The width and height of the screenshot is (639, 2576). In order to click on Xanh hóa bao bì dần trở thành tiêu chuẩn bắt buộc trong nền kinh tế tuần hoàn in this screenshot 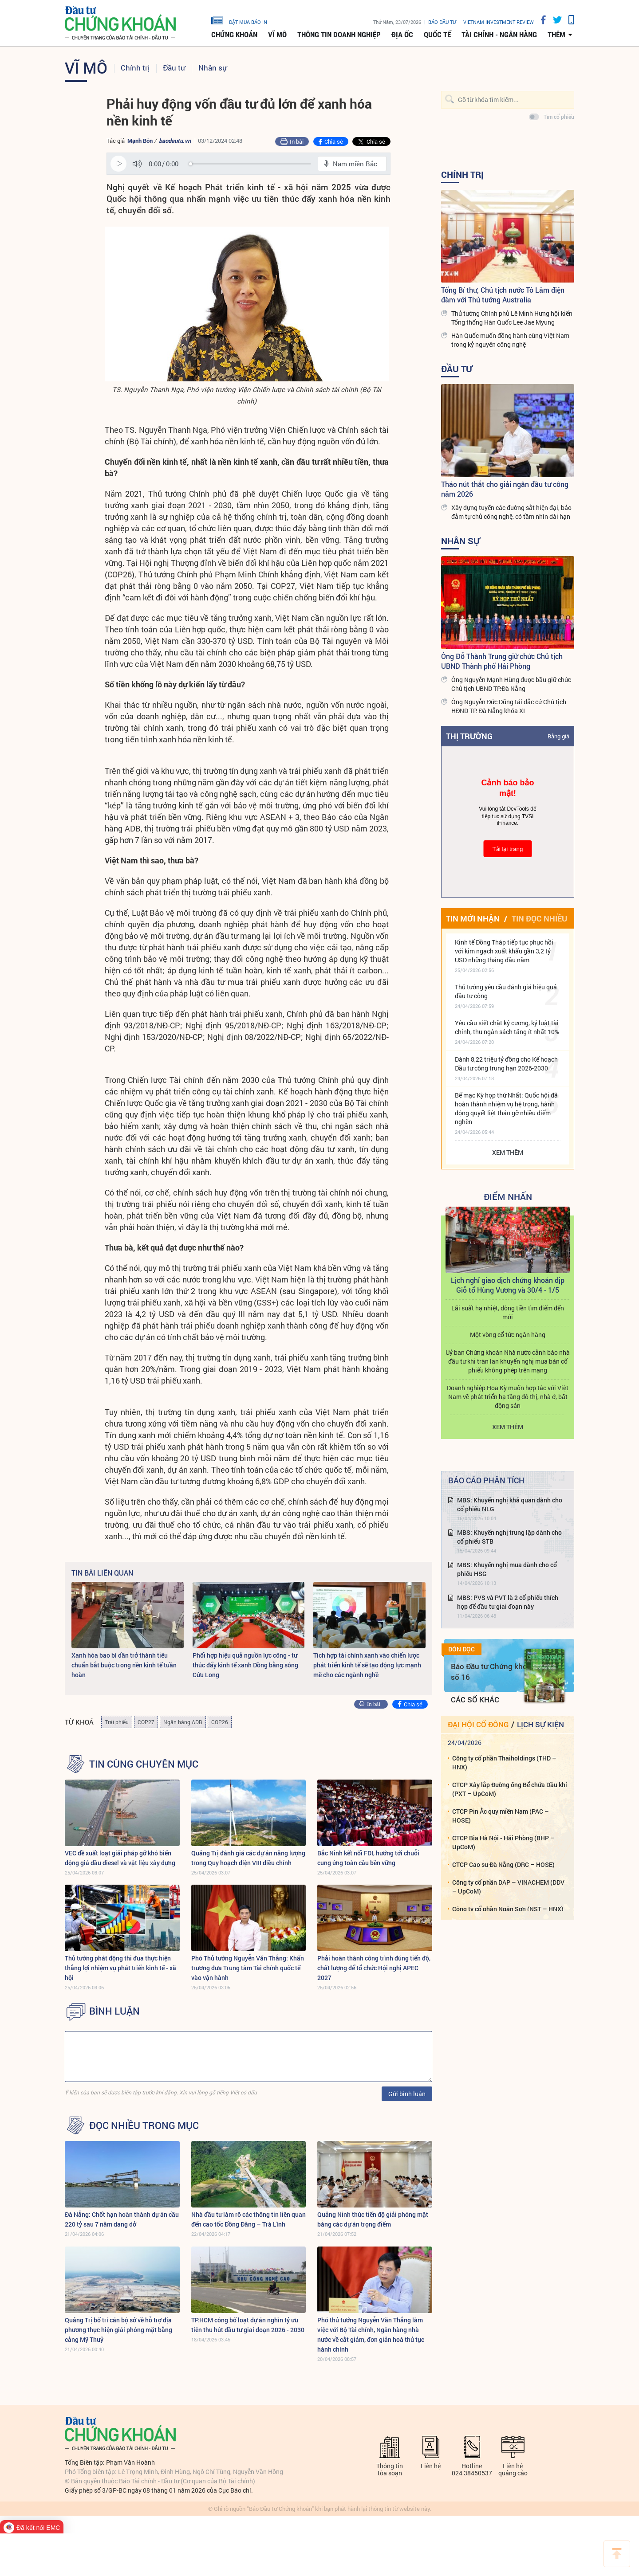, I will do `click(124, 1665)`.